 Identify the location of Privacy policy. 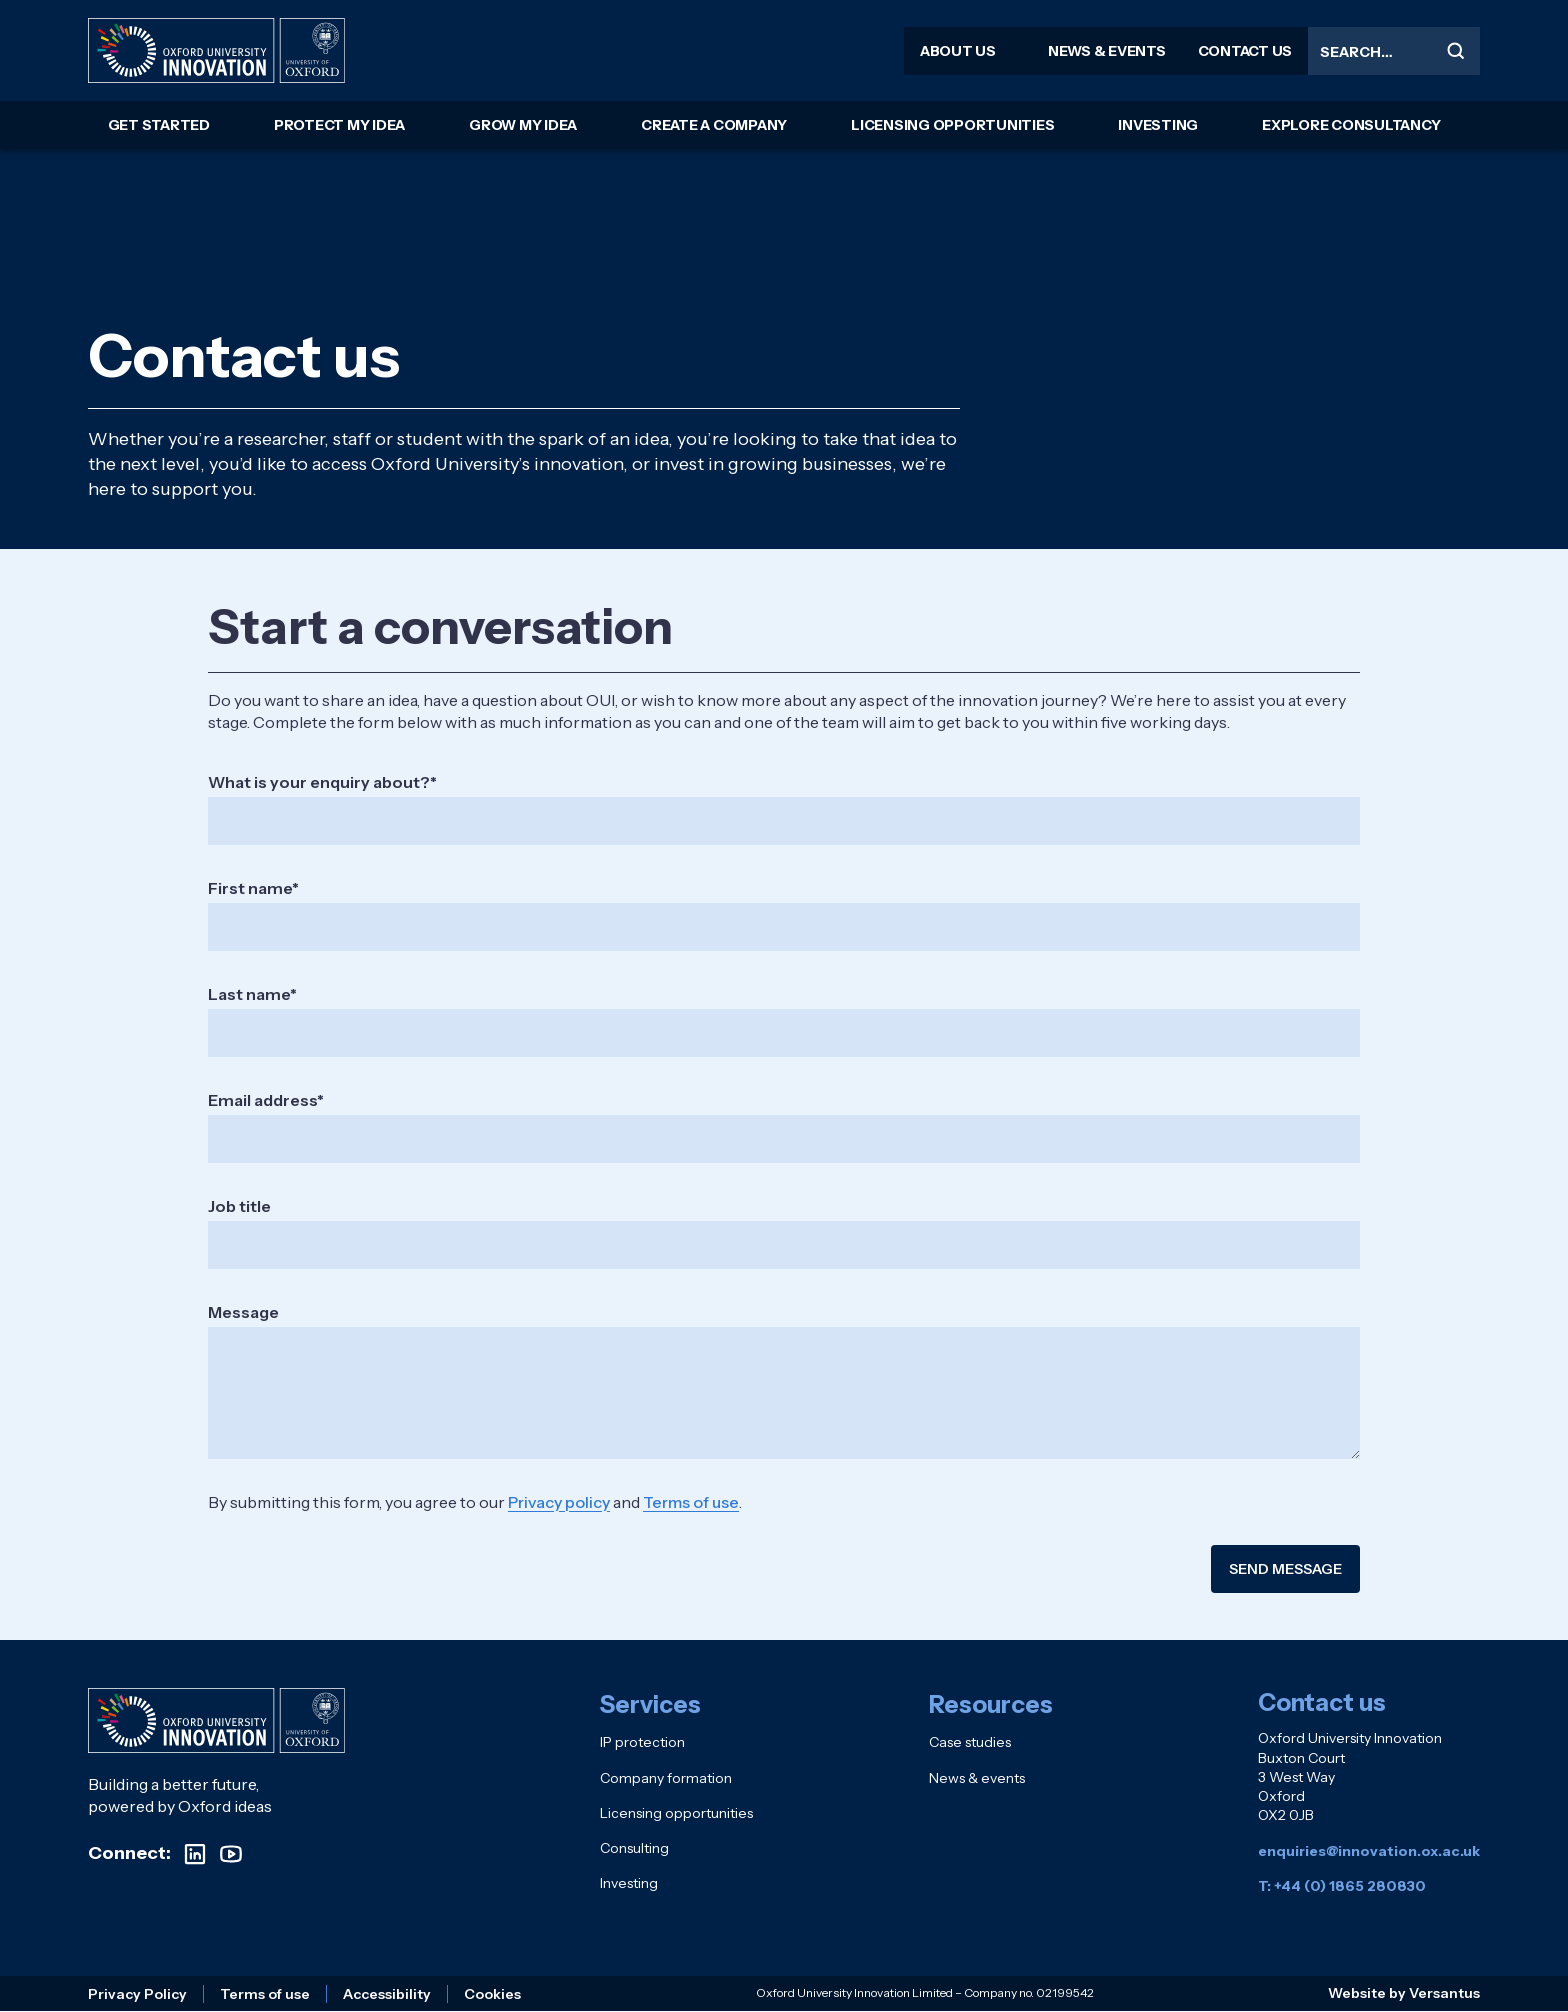
(559, 1502).